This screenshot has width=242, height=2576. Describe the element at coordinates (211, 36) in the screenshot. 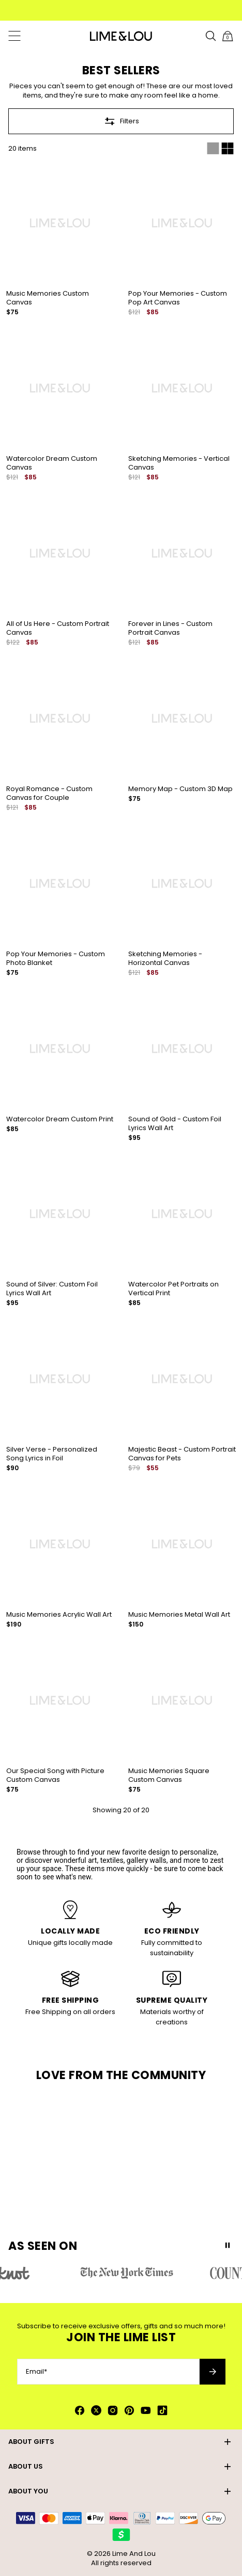

I see `[Search]` at that location.